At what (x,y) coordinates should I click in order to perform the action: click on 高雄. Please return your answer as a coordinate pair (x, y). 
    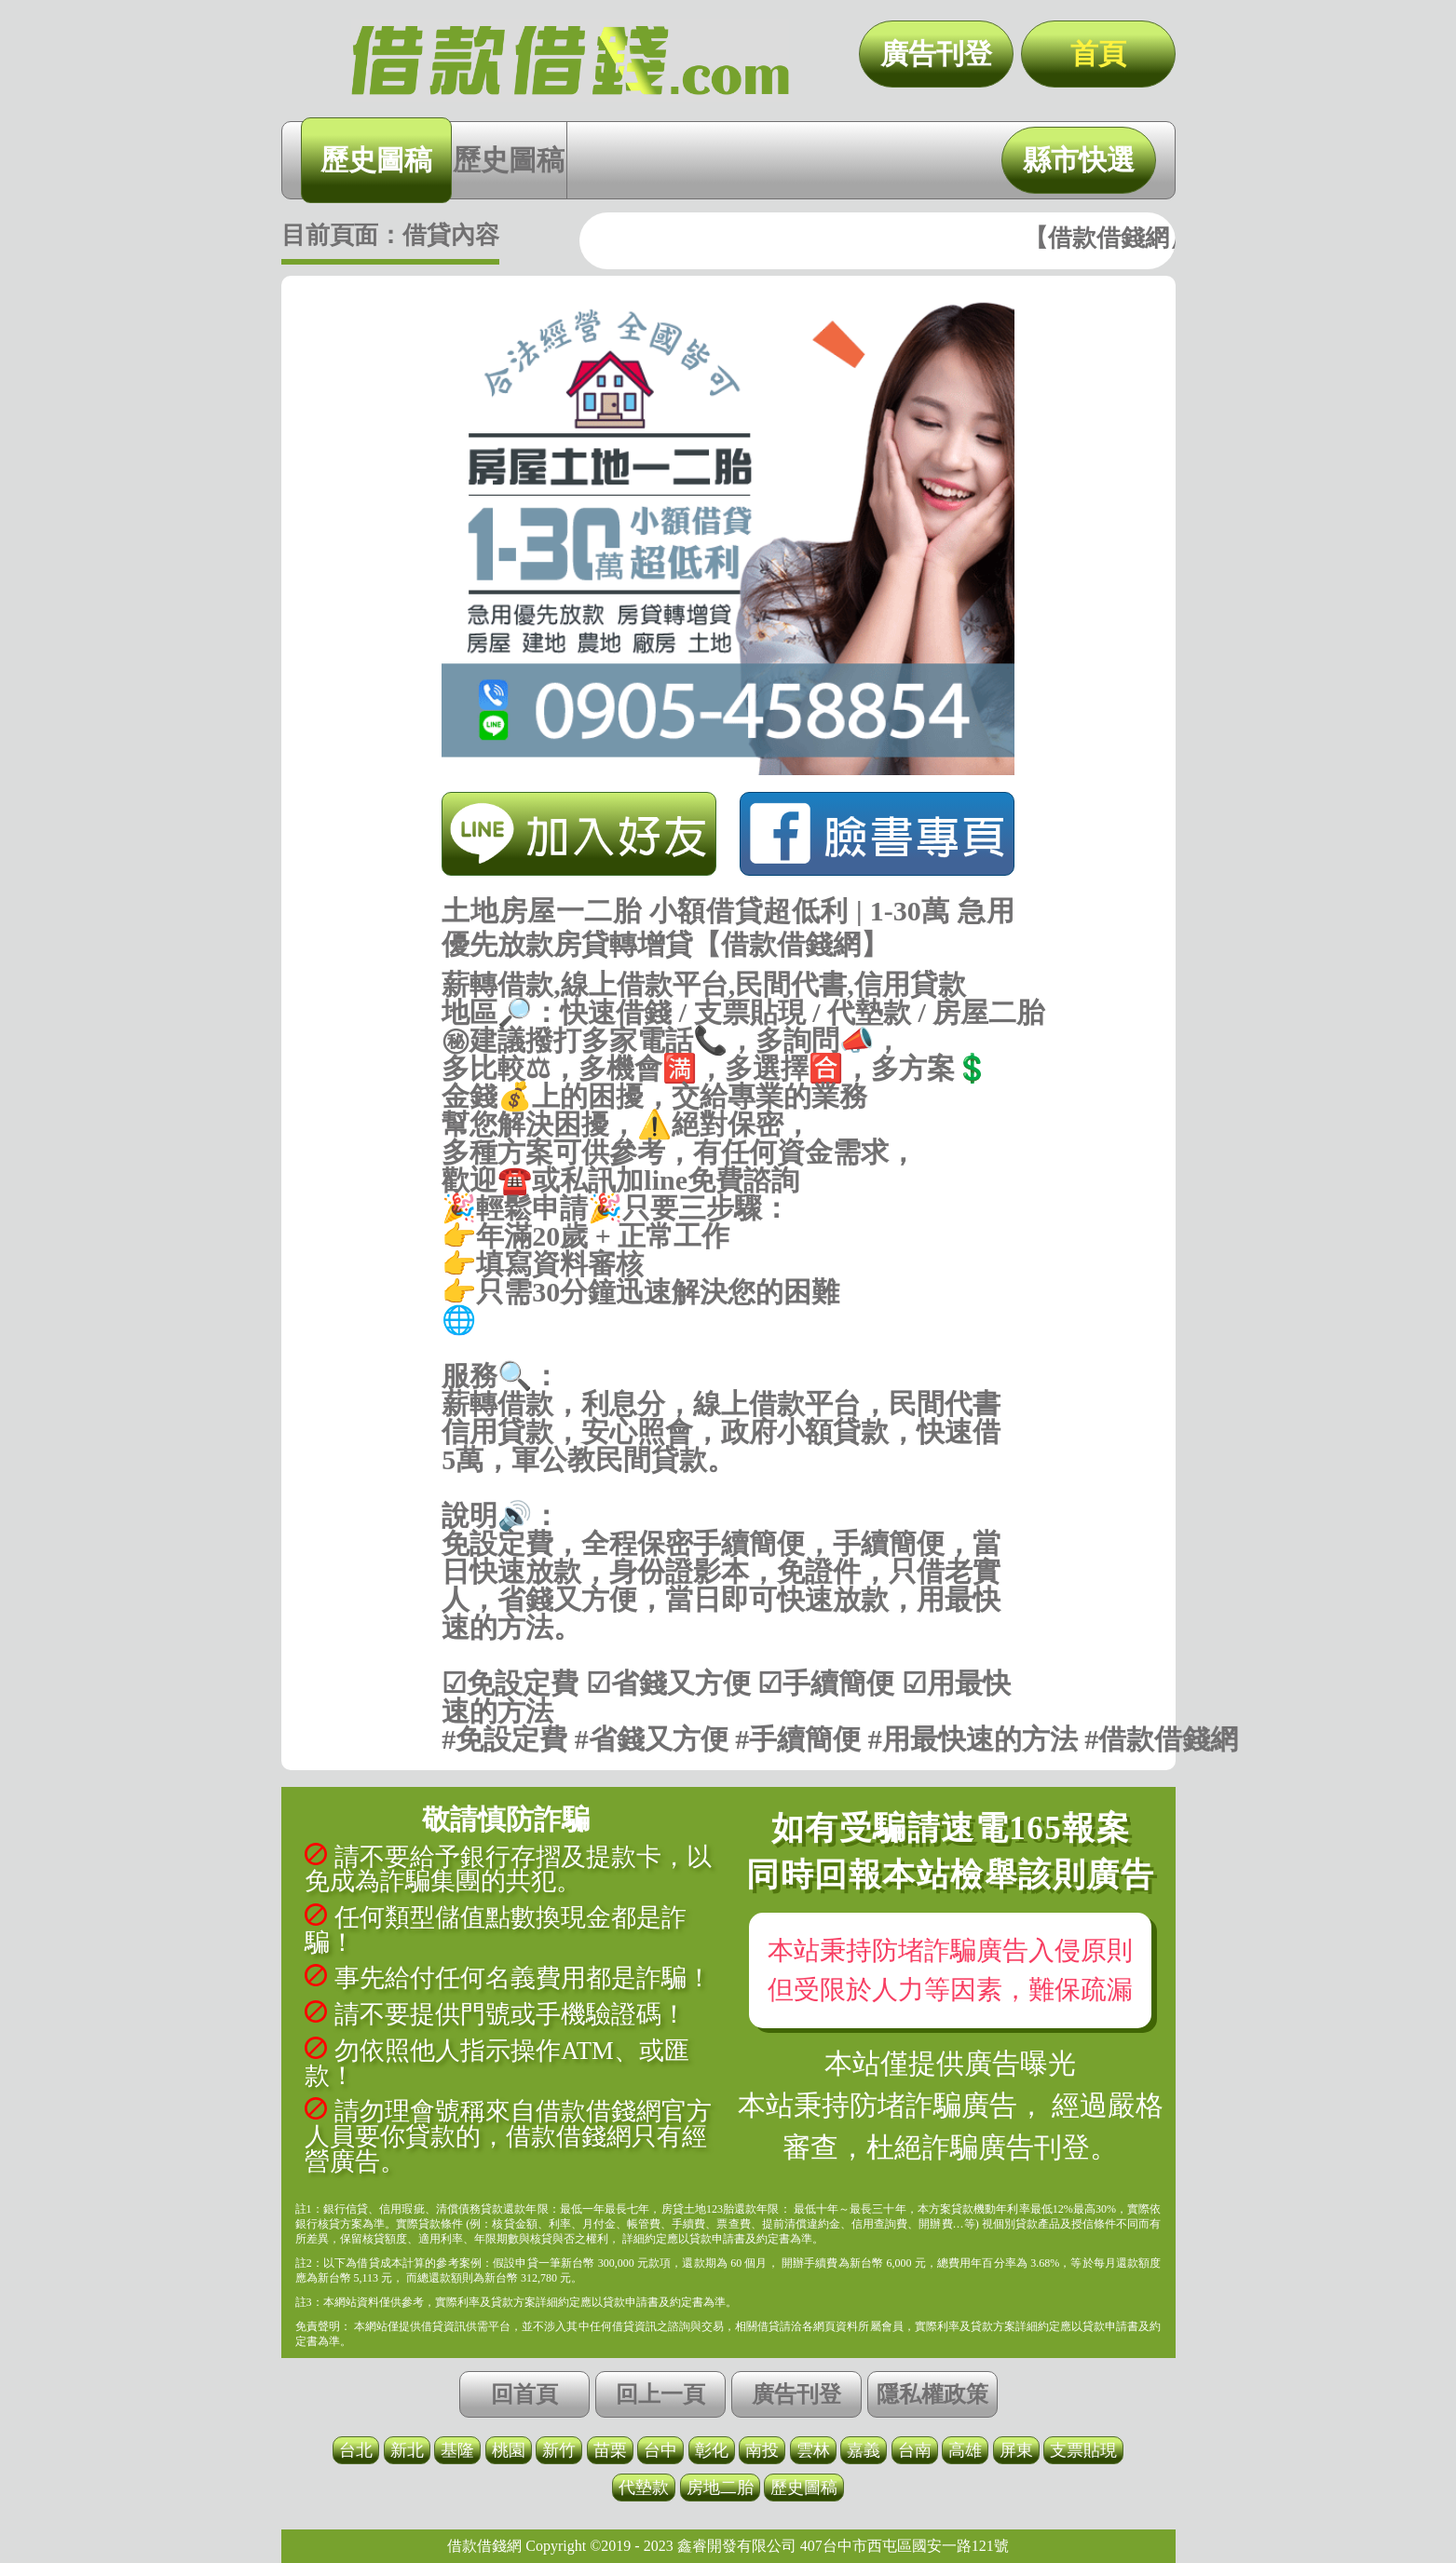
    Looking at the image, I should click on (965, 2450).